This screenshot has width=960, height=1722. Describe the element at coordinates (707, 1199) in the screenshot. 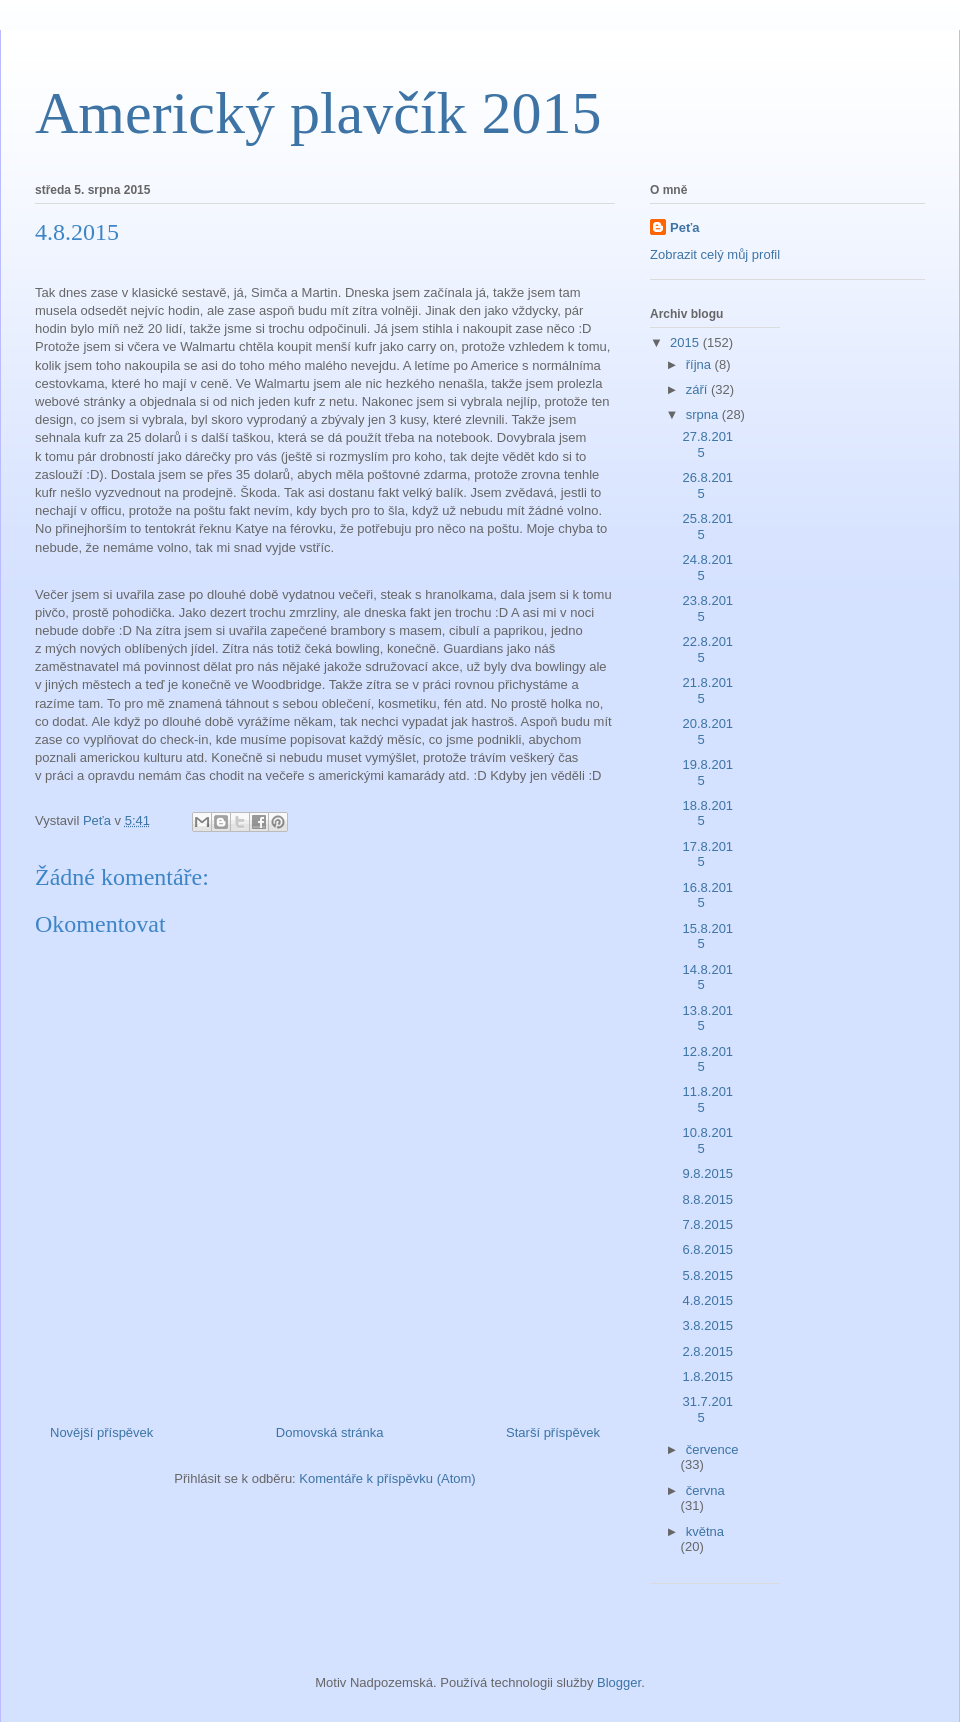

I see `8.8.2015` at that location.